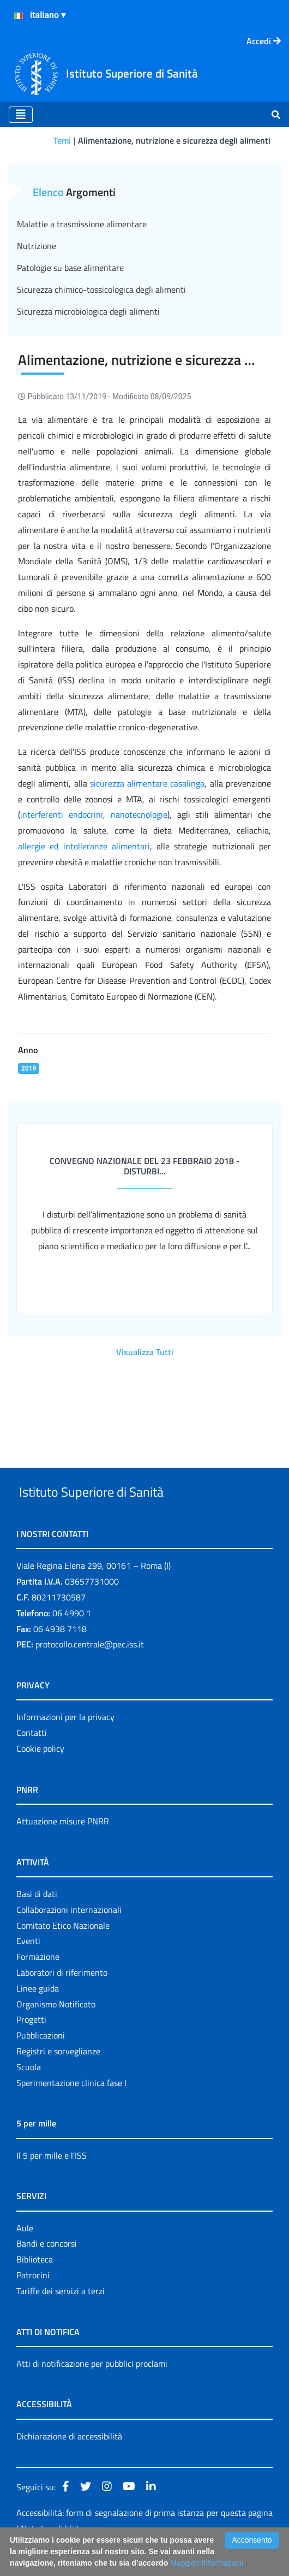  I want to click on Sicurezza chimico-tossicologica degli alimenti, so click(101, 289).